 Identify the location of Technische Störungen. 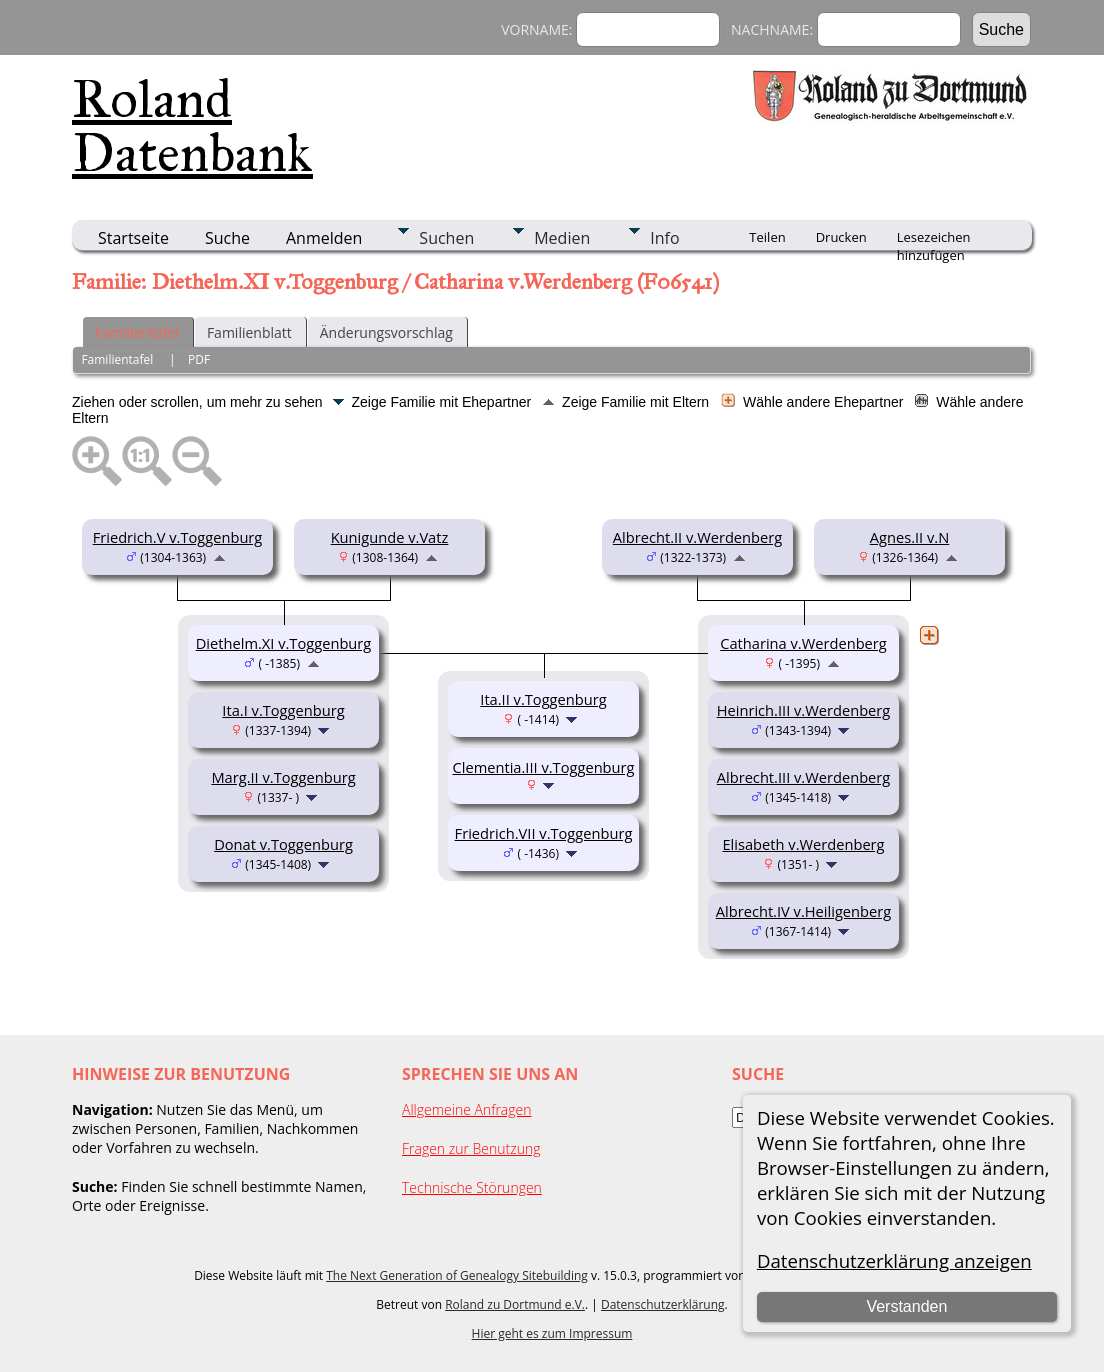
(472, 1187).